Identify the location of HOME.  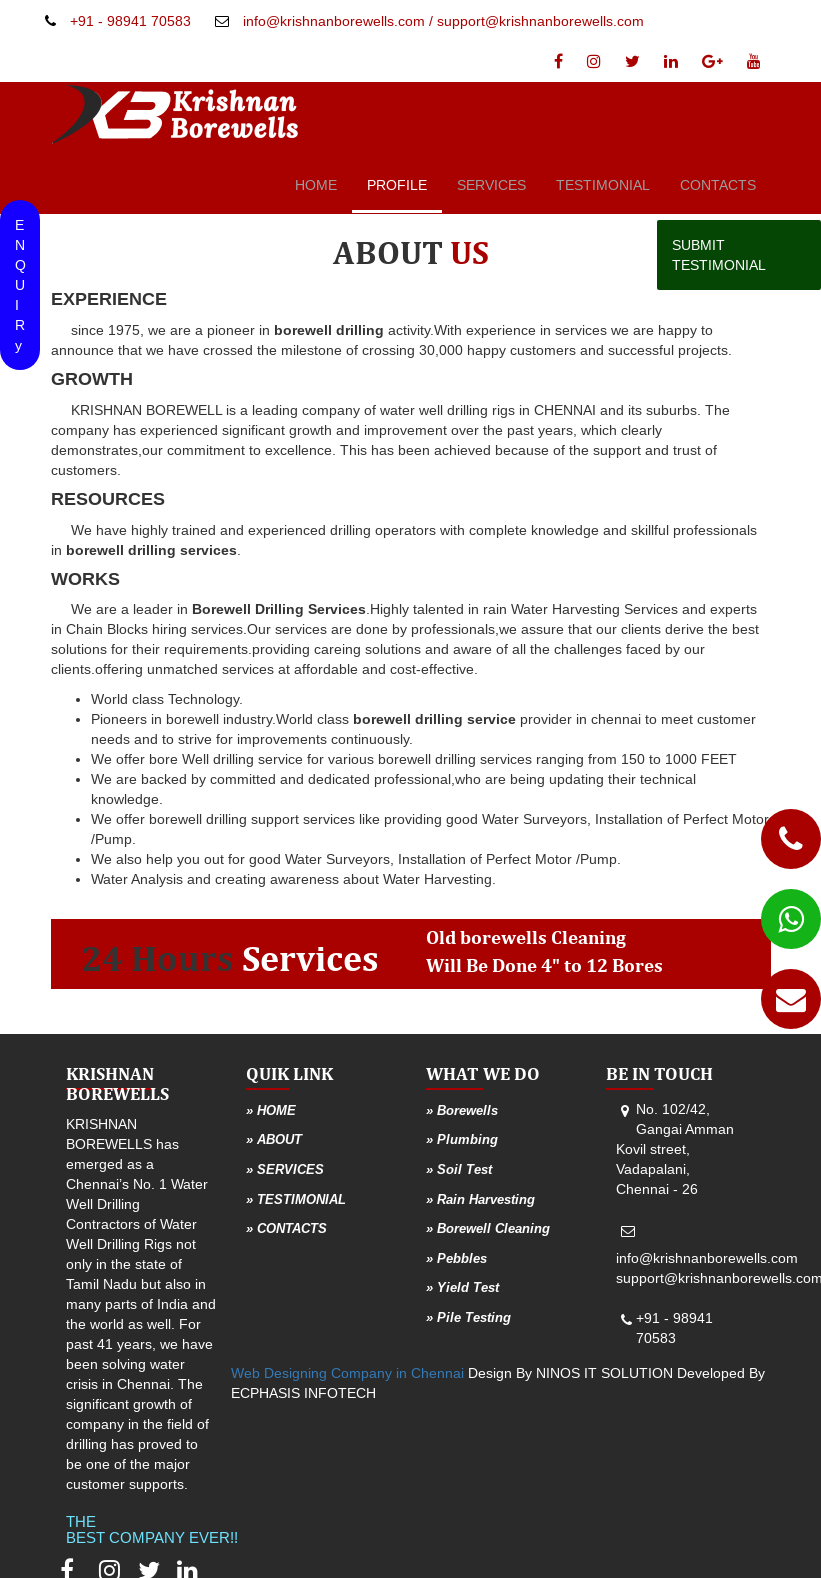
(316, 185).